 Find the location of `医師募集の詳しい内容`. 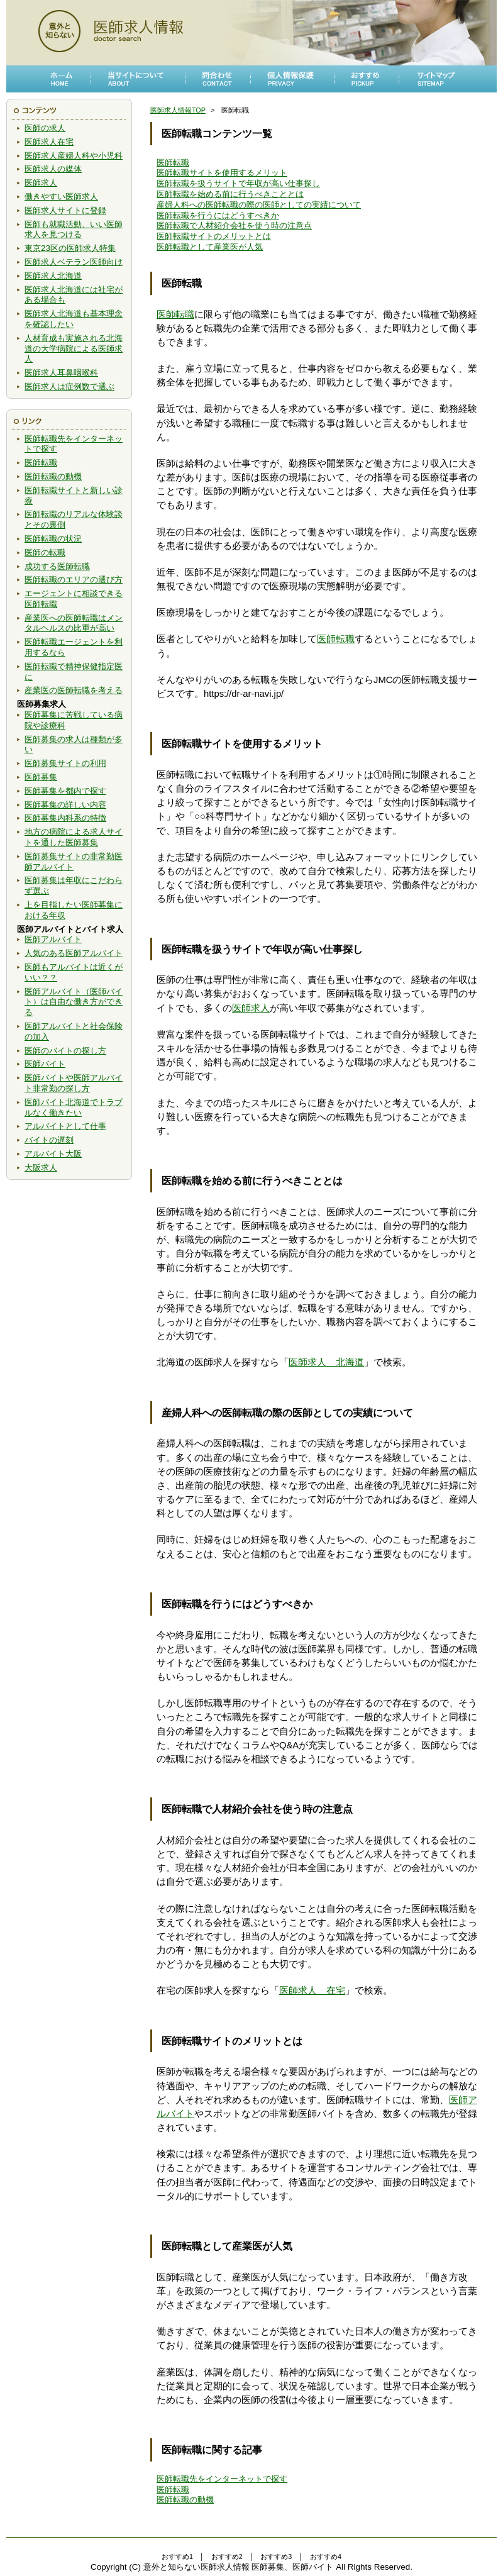

医師募集の詳しい内容 is located at coordinates (65, 804).